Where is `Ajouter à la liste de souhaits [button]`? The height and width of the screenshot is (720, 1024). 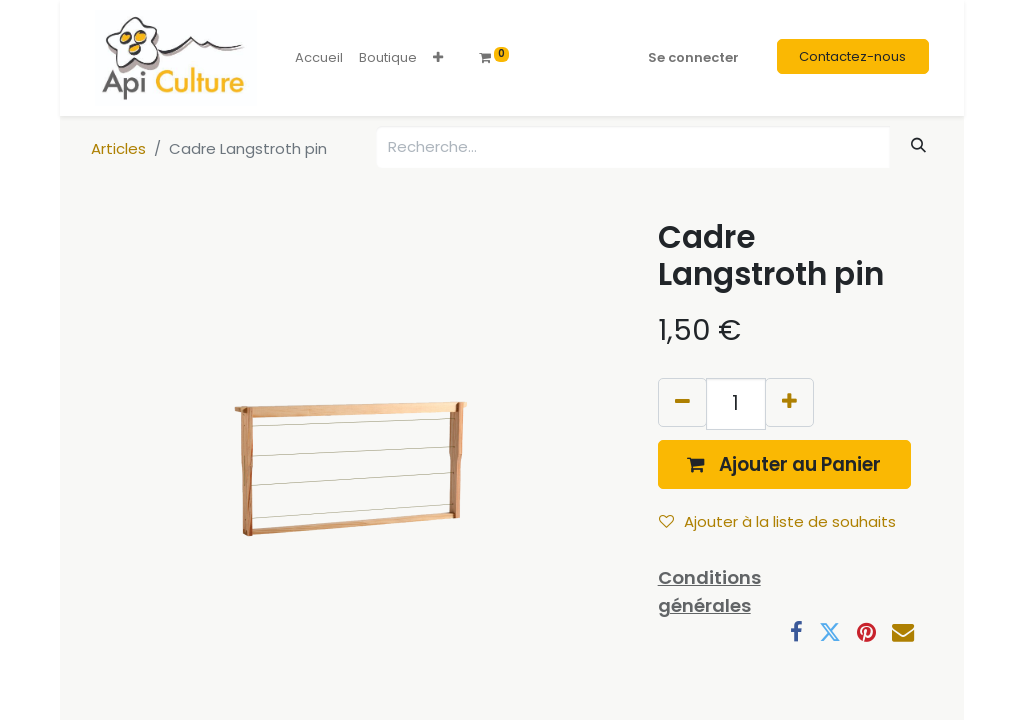 Ajouter à la liste de souhaits [button] is located at coordinates (777, 521).